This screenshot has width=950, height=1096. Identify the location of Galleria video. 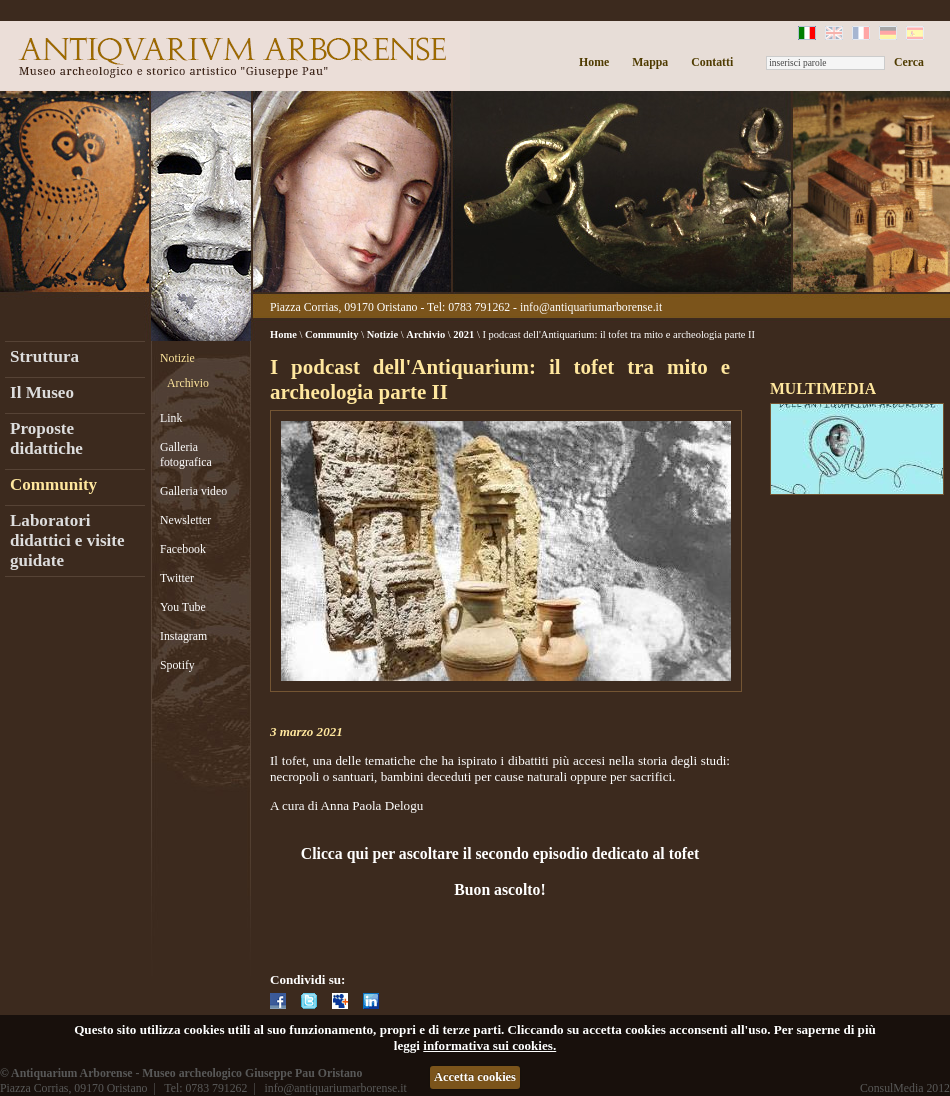
(193, 491).